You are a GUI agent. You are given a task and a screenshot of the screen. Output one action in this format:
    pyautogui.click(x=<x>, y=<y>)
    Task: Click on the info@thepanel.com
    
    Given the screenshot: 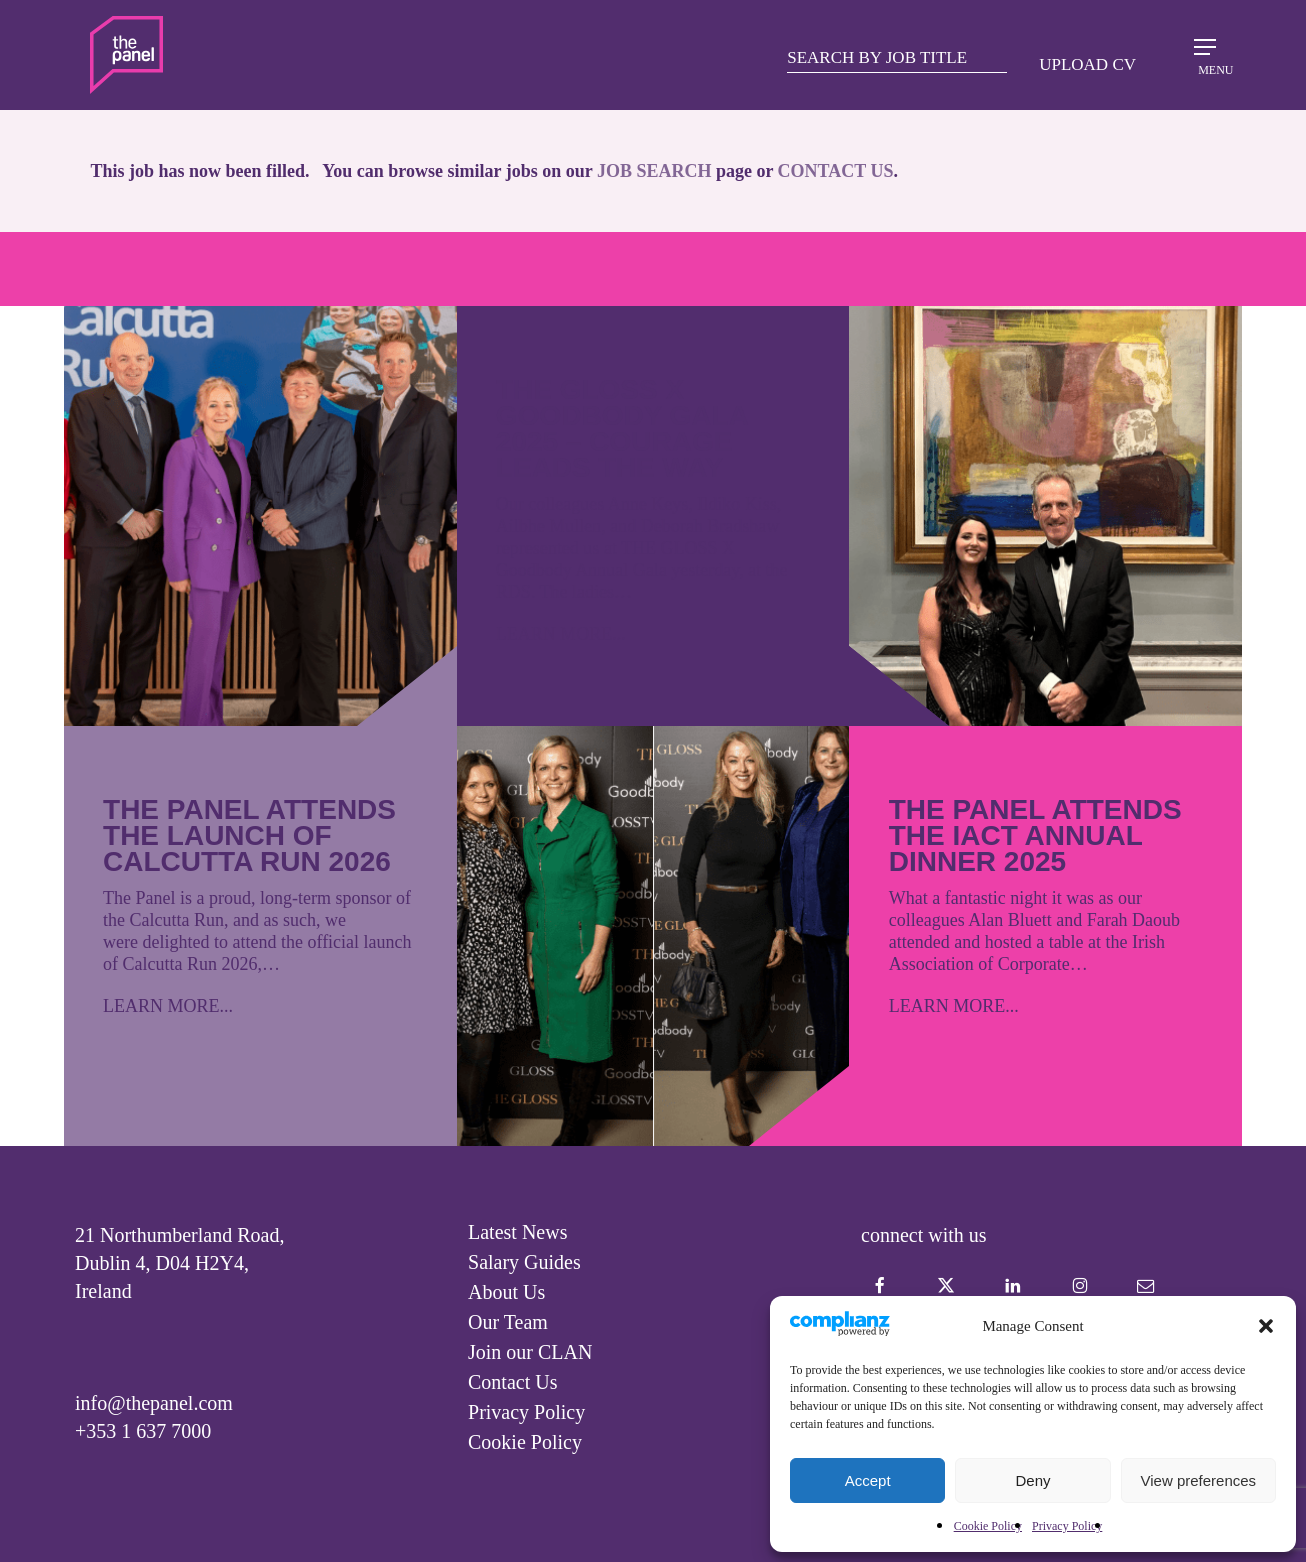 What is the action you would take?
    pyautogui.click(x=154, y=1403)
    